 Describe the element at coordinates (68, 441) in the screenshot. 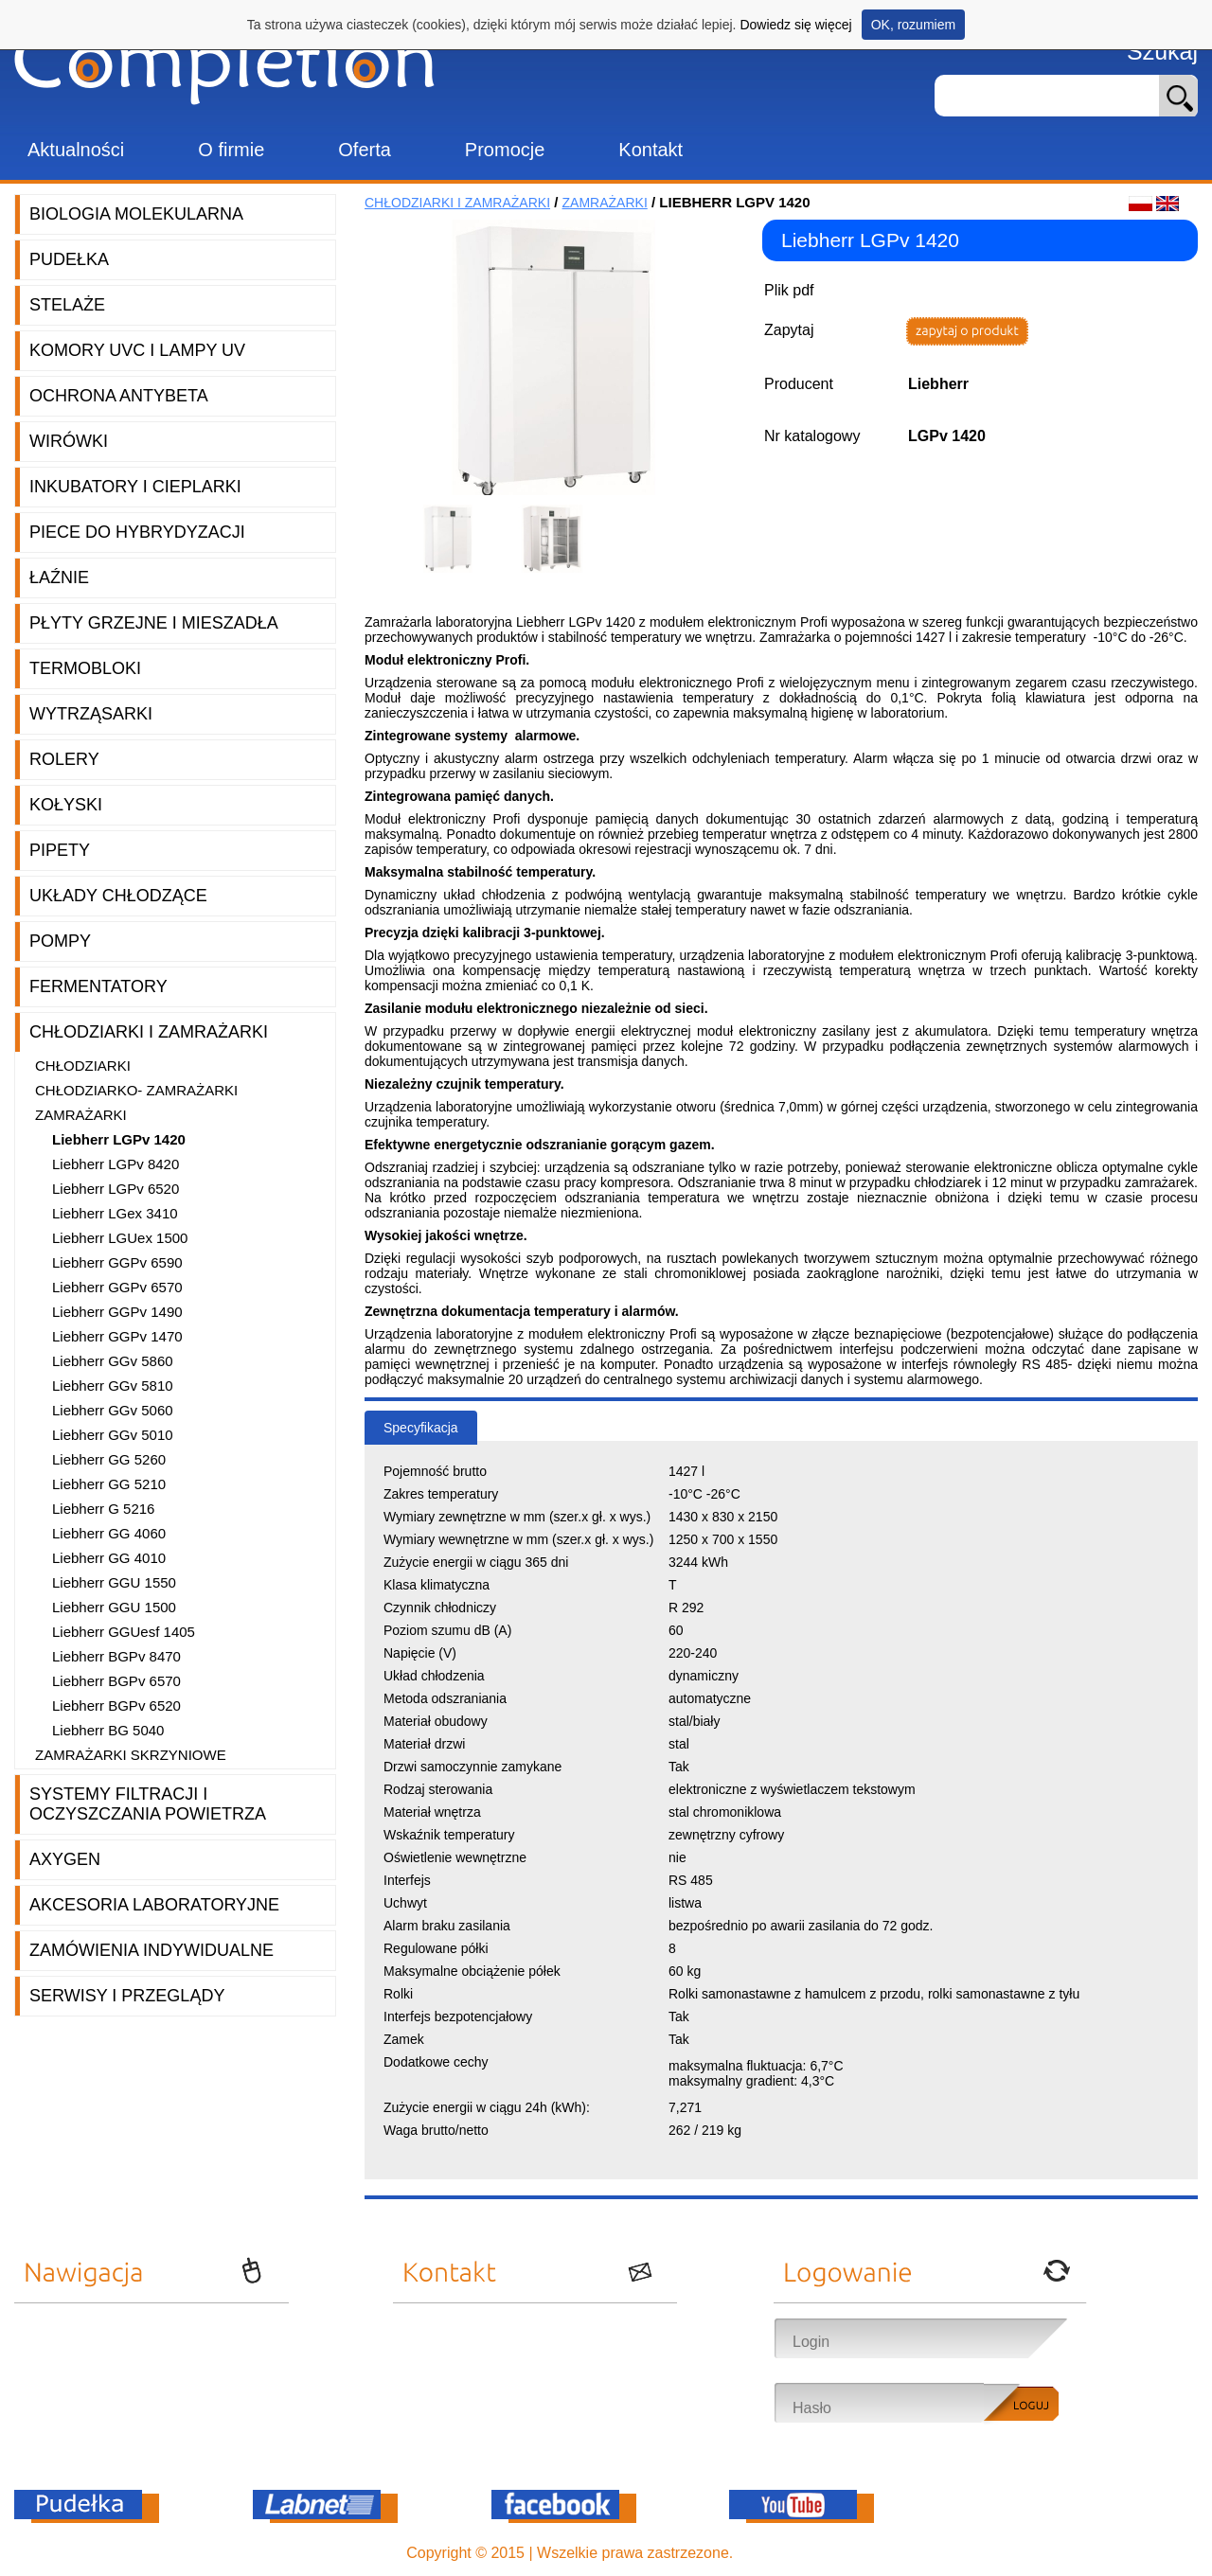

I see `Wirówki` at that location.